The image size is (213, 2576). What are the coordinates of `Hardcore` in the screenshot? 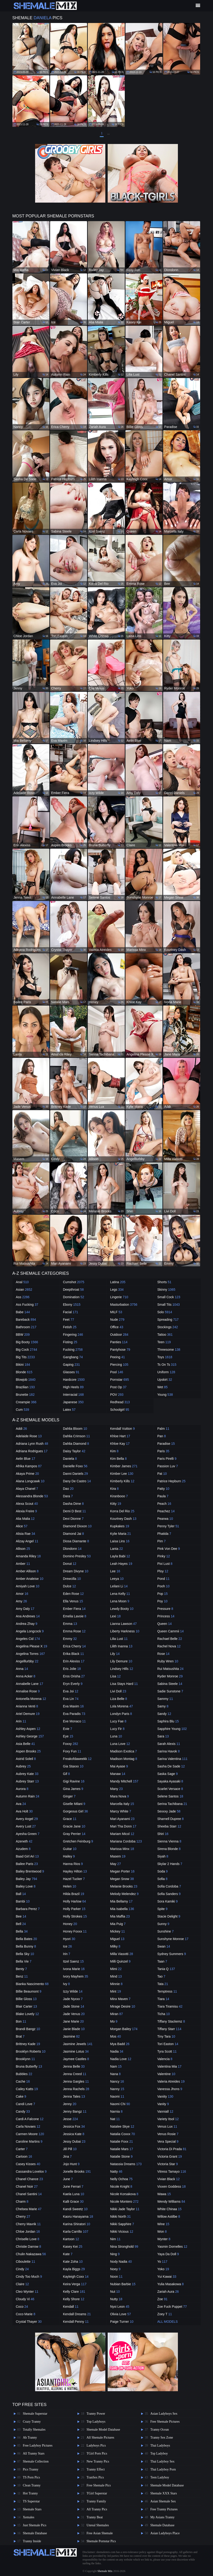 It's located at (74, 1379).